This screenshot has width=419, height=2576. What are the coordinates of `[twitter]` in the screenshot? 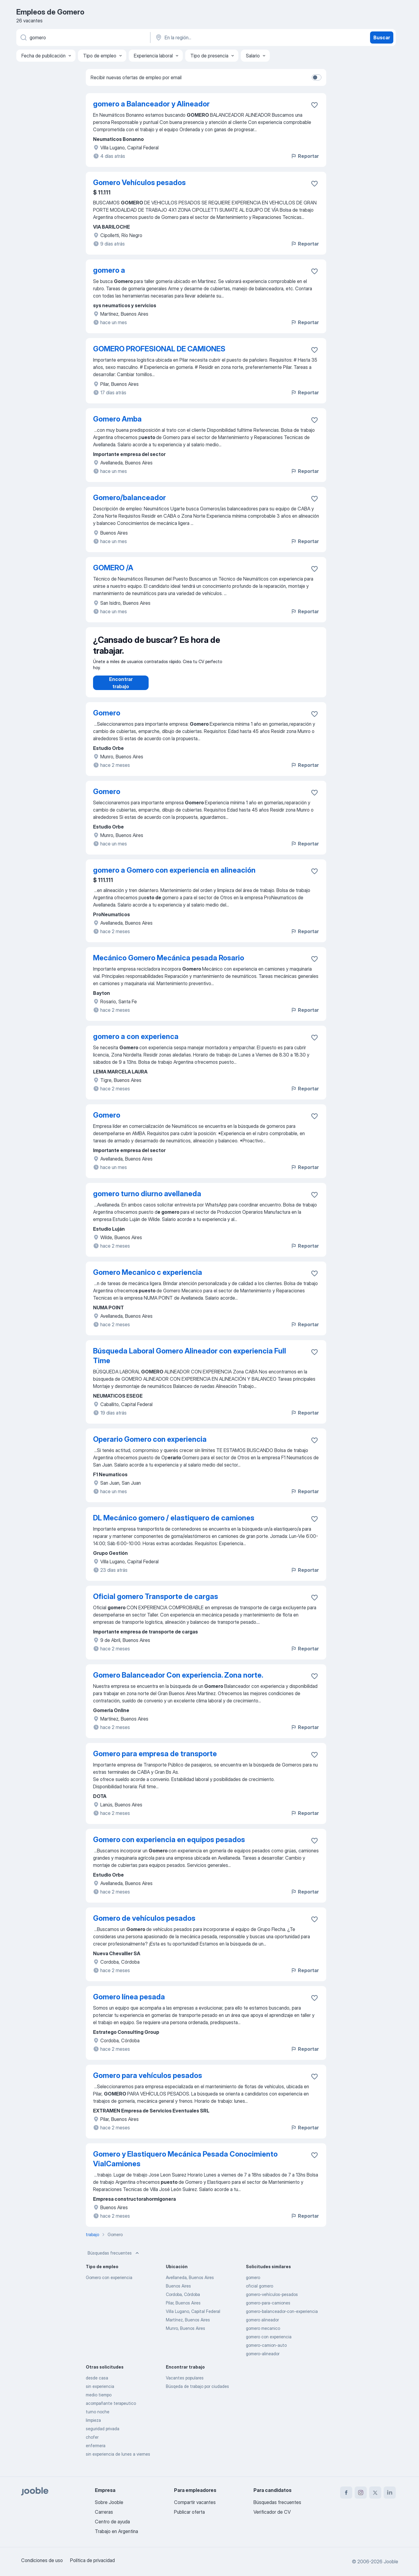 It's located at (375, 2492).